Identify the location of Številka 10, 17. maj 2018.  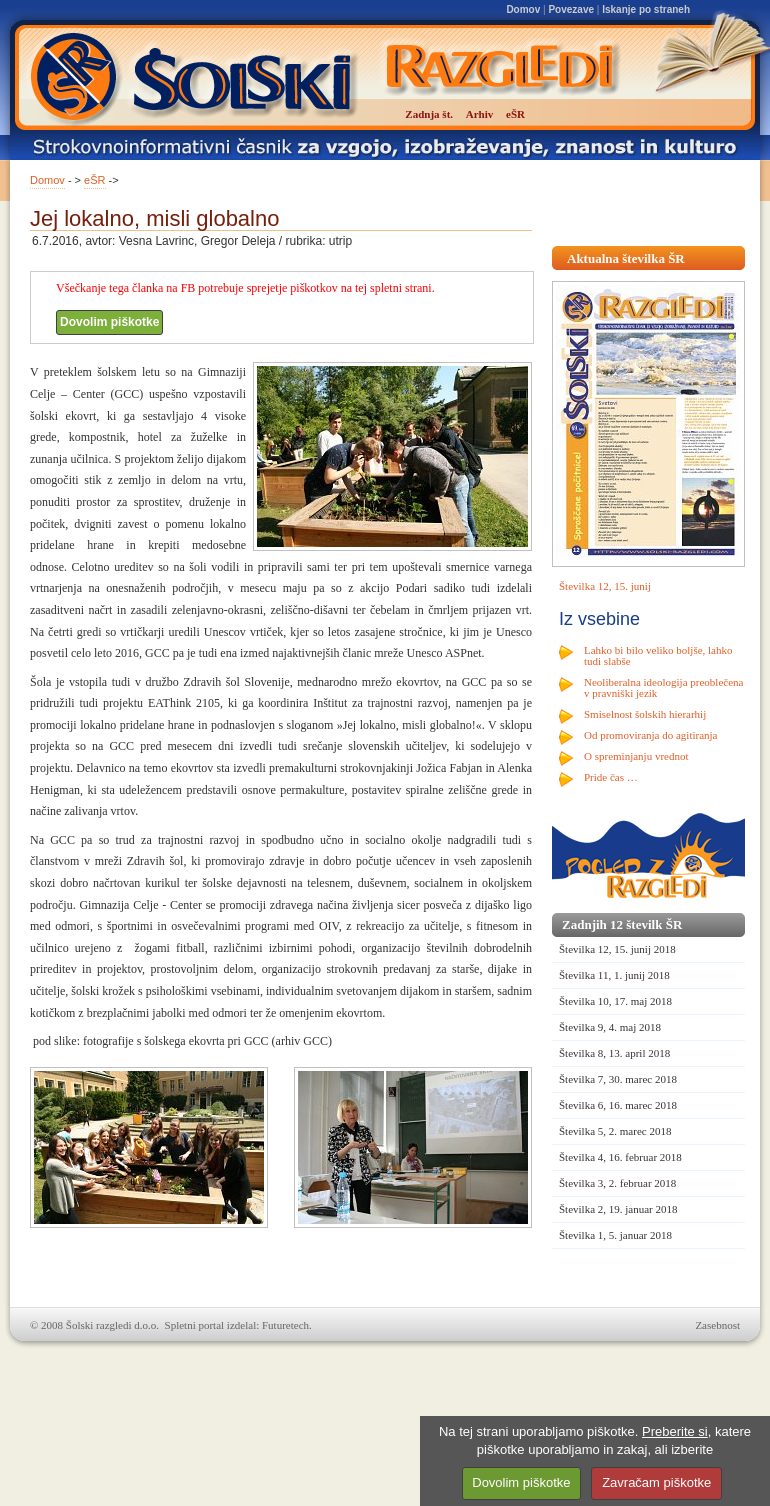
(615, 1001).